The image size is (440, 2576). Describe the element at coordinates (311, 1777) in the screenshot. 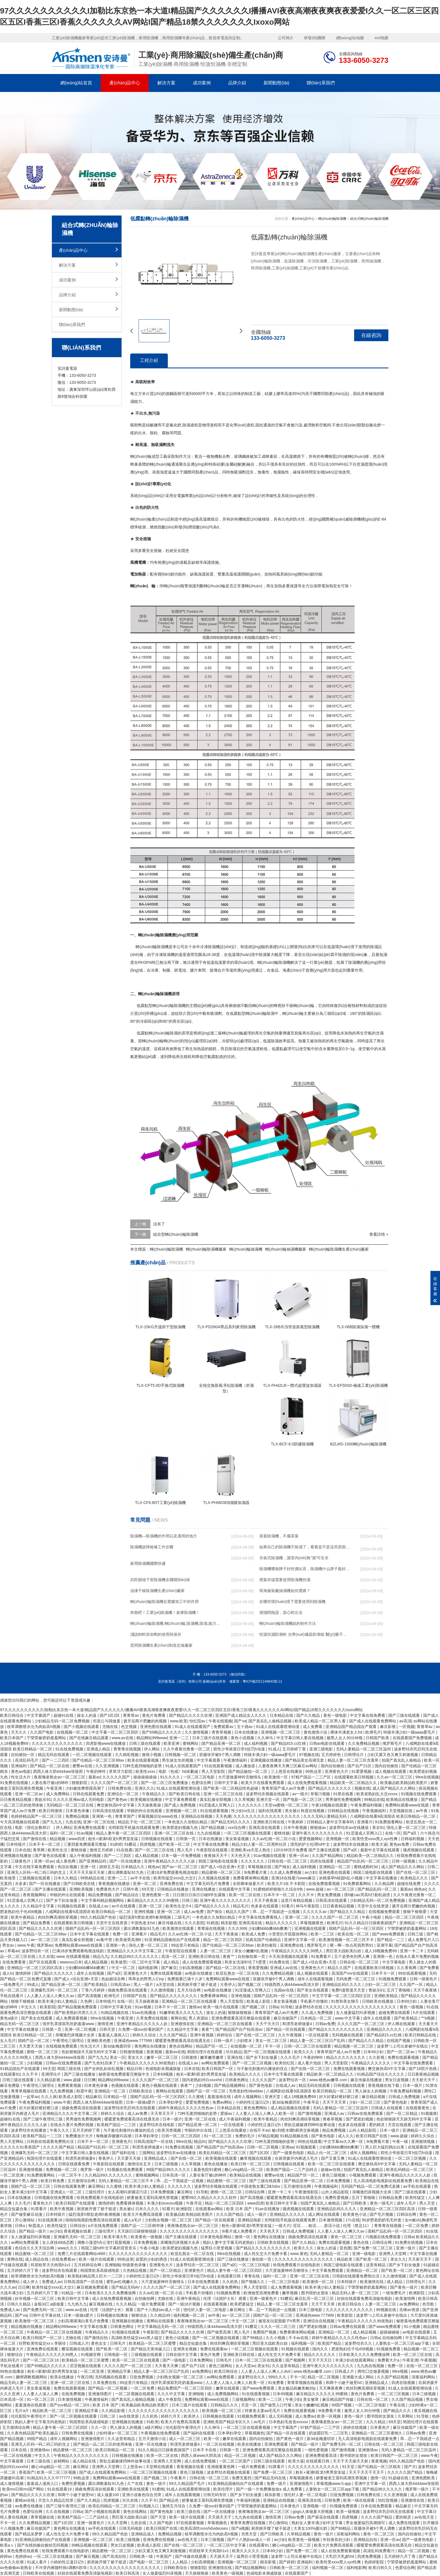

I see `97精产国品一二三产区` at that location.